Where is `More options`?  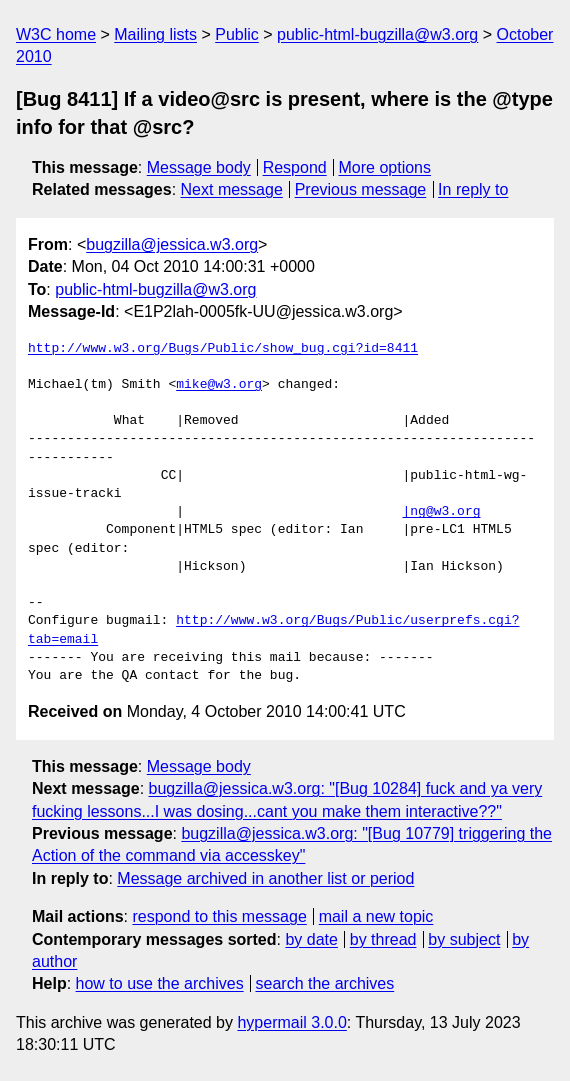
More options is located at coordinates (385, 167).